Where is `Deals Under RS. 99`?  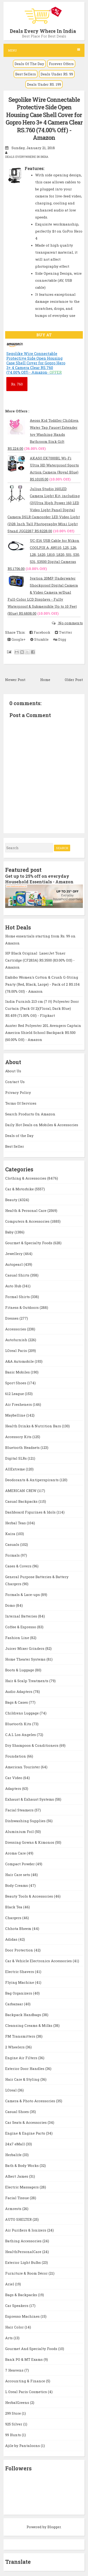 Deals Under RS. 99 is located at coordinates (57, 74).